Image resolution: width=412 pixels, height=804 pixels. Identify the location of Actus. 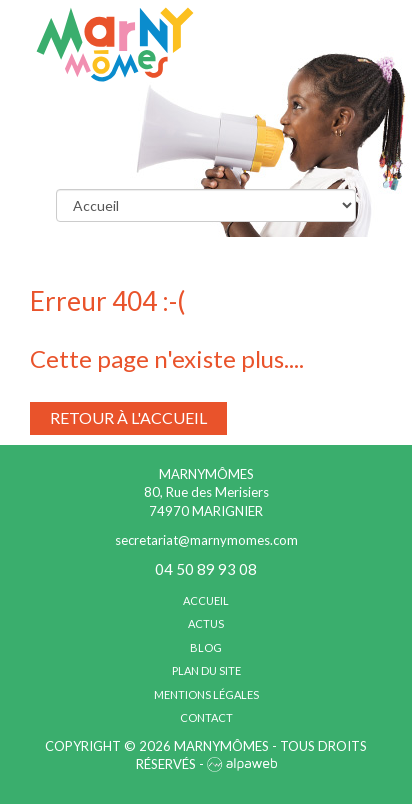
(206, 623).